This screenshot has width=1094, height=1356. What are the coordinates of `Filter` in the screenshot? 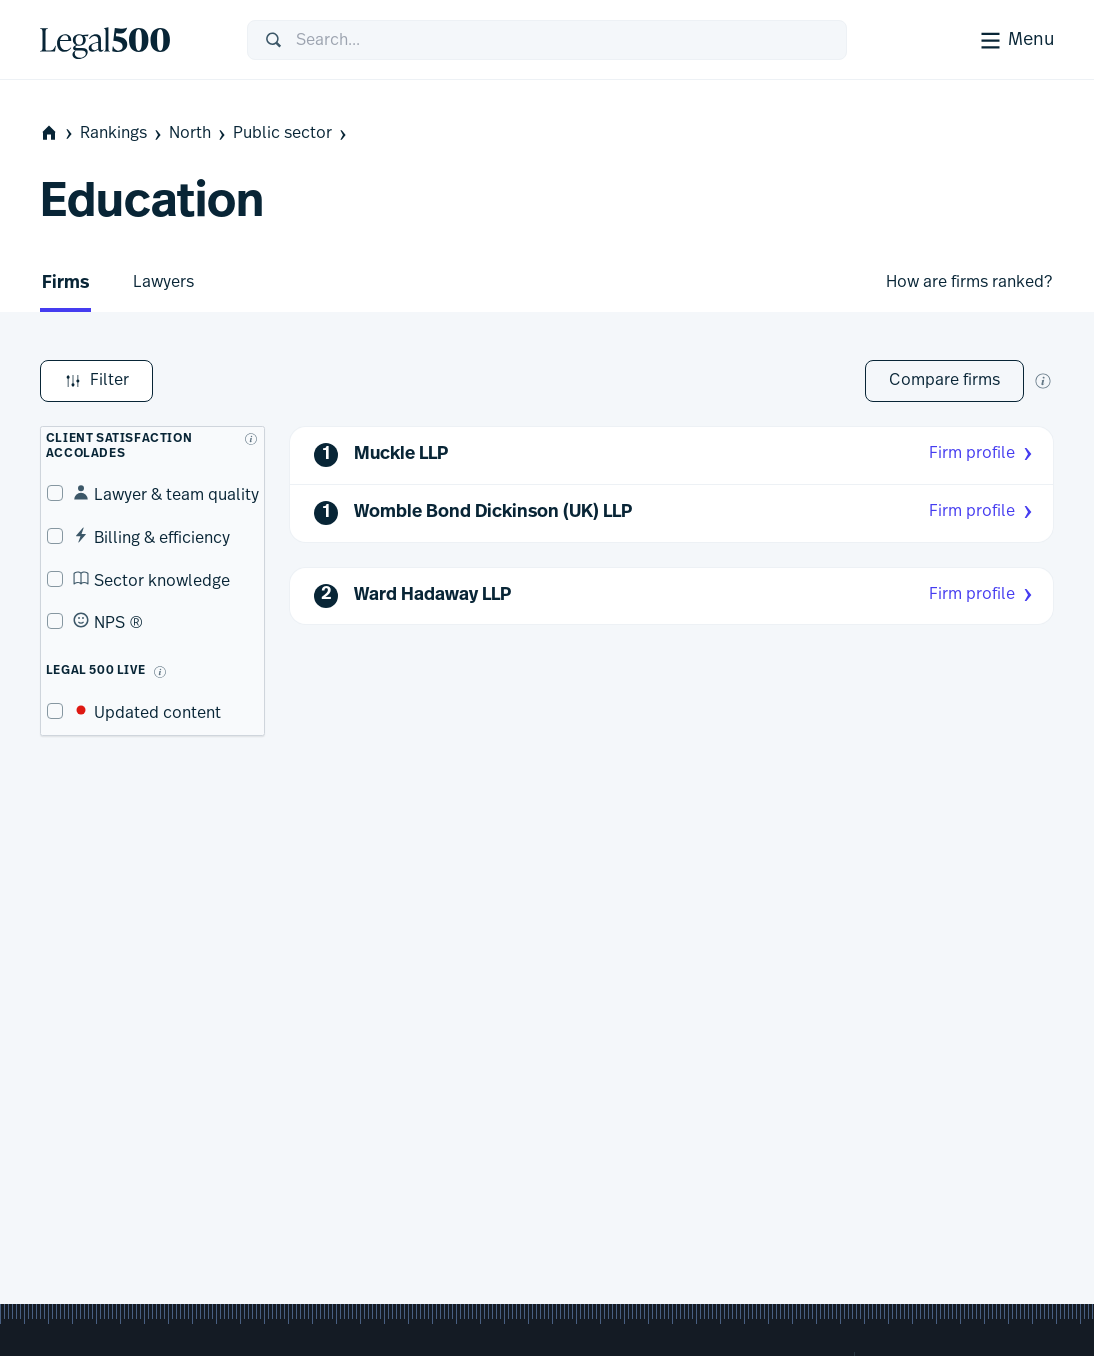 It's located at (96, 381).